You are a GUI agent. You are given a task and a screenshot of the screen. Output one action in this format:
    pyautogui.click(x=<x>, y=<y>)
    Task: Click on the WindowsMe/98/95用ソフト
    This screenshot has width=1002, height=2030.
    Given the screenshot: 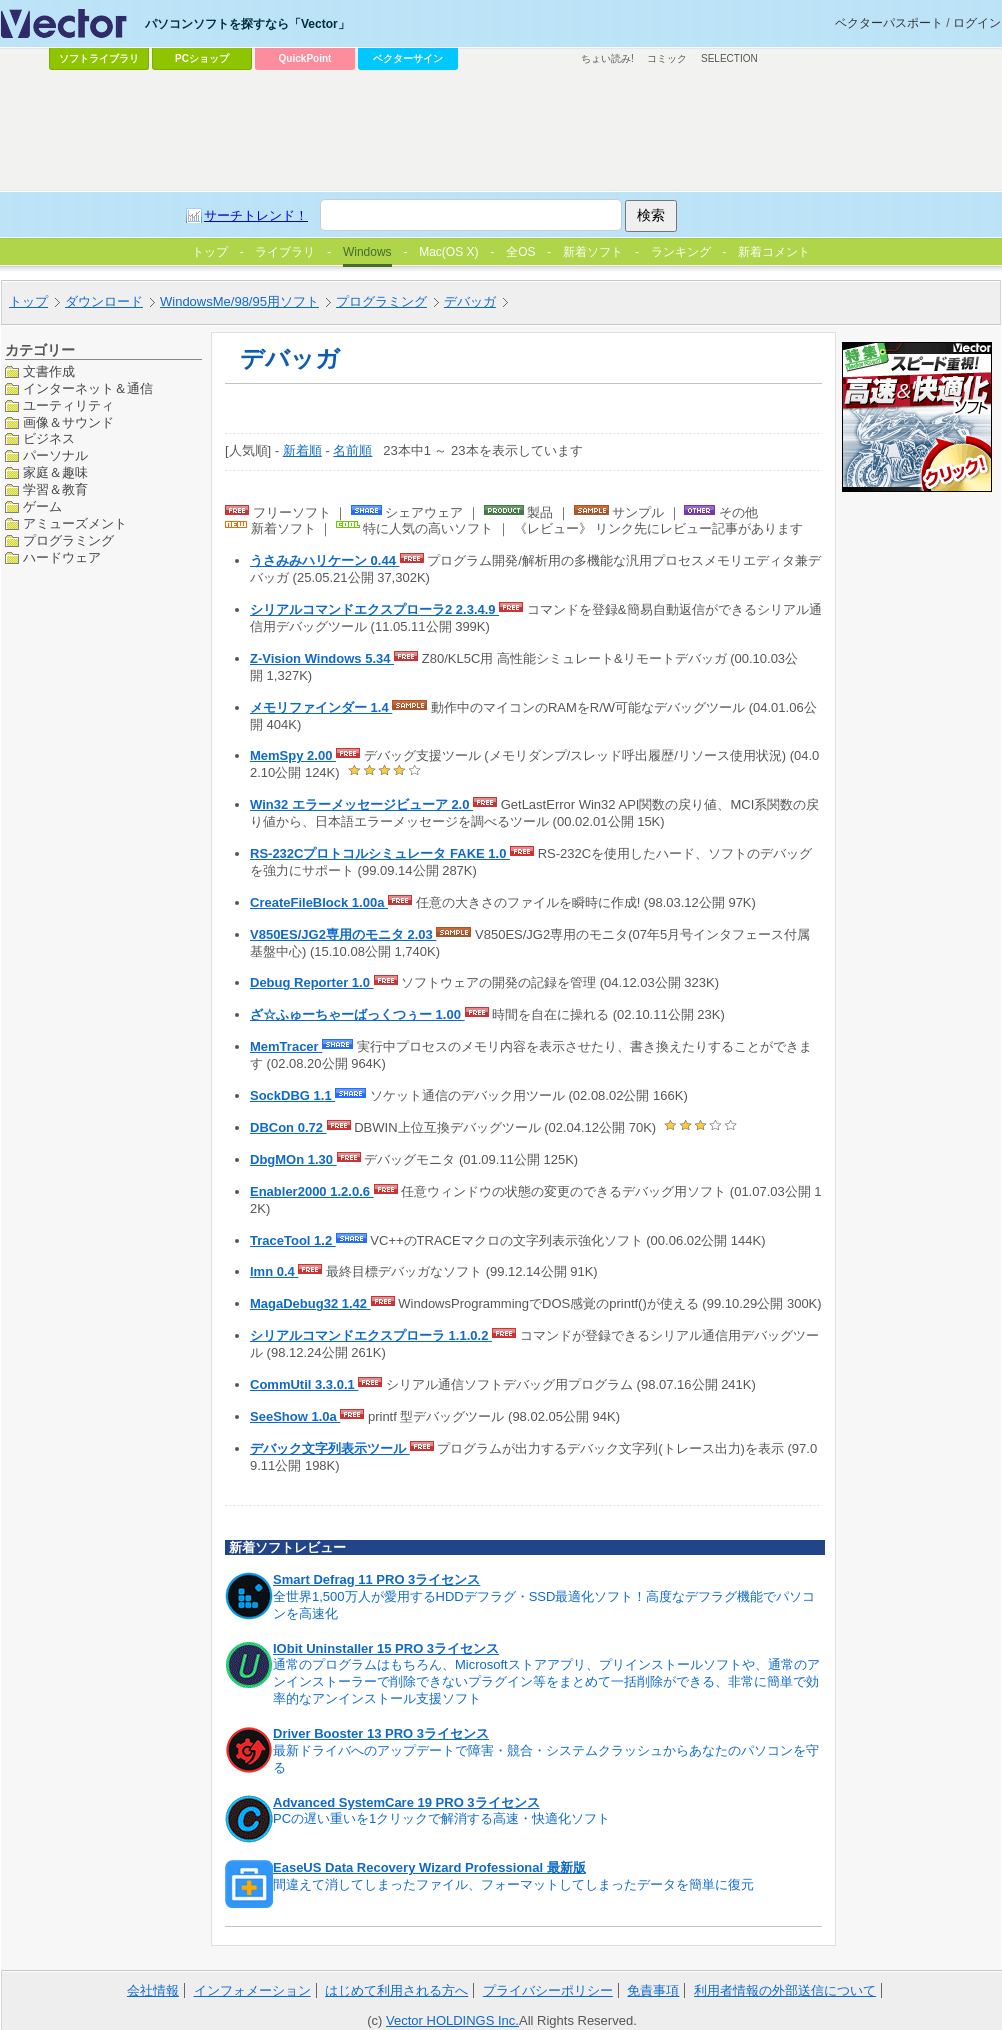 What is the action you would take?
    pyautogui.click(x=239, y=301)
    